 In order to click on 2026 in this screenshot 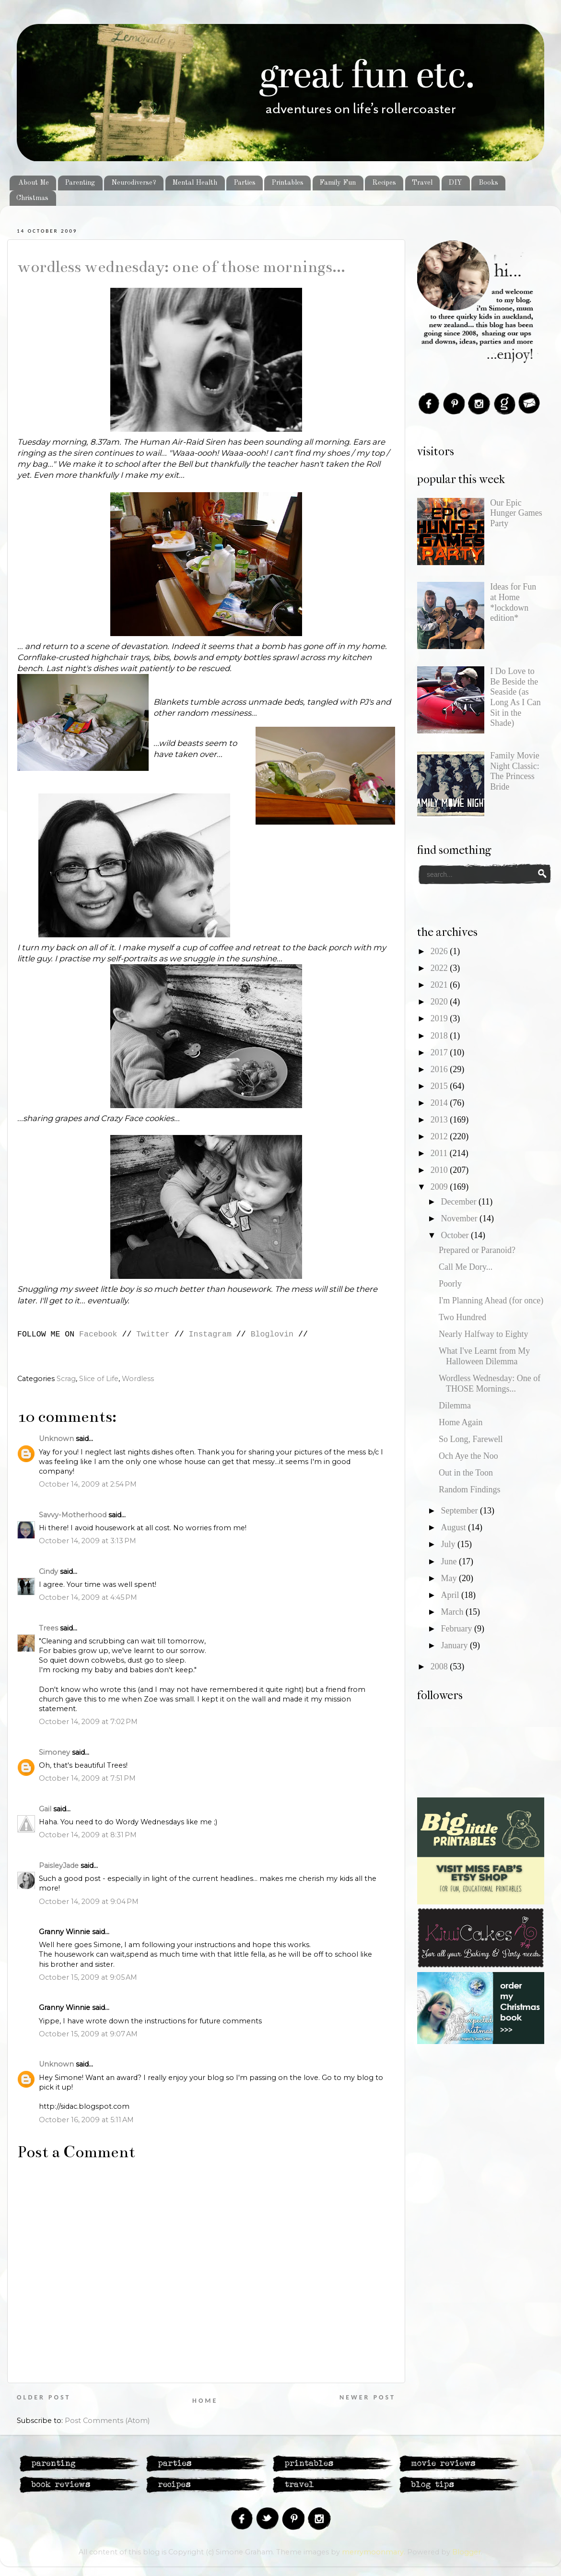, I will do `click(440, 951)`.